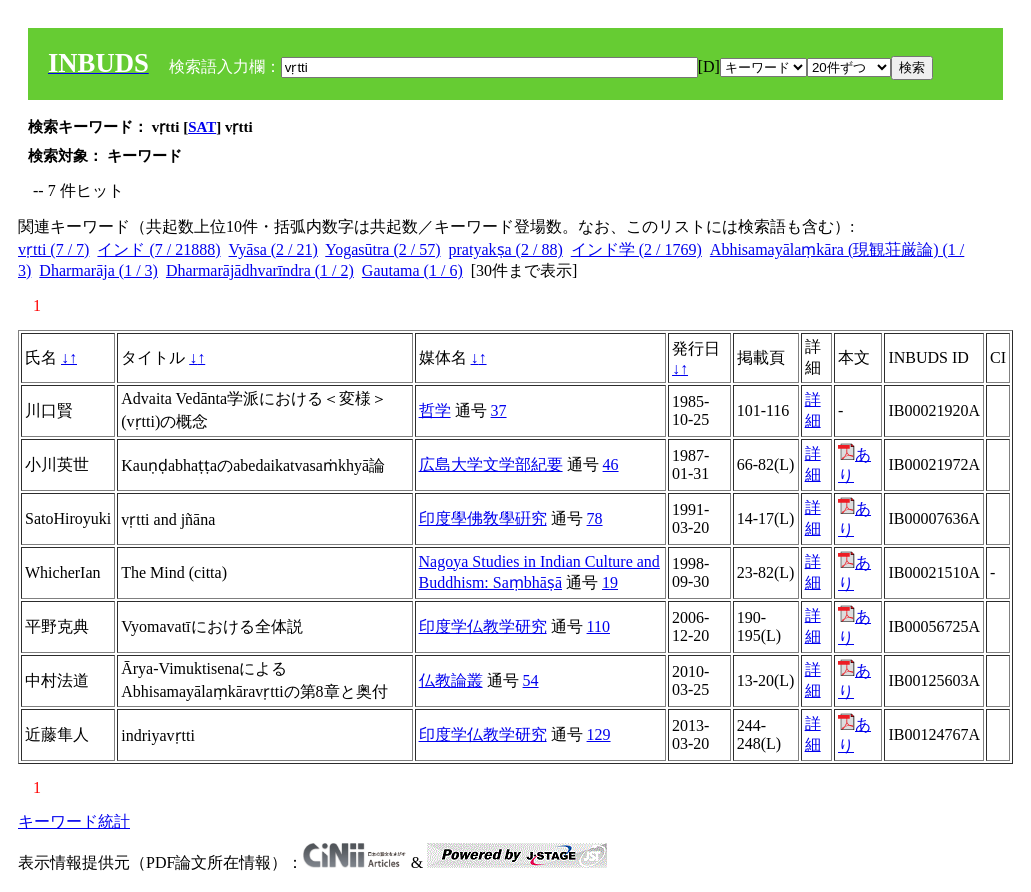 The image size is (1031, 892). What do you see at coordinates (435, 410) in the screenshot?
I see `哲学` at bounding box center [435, 410].